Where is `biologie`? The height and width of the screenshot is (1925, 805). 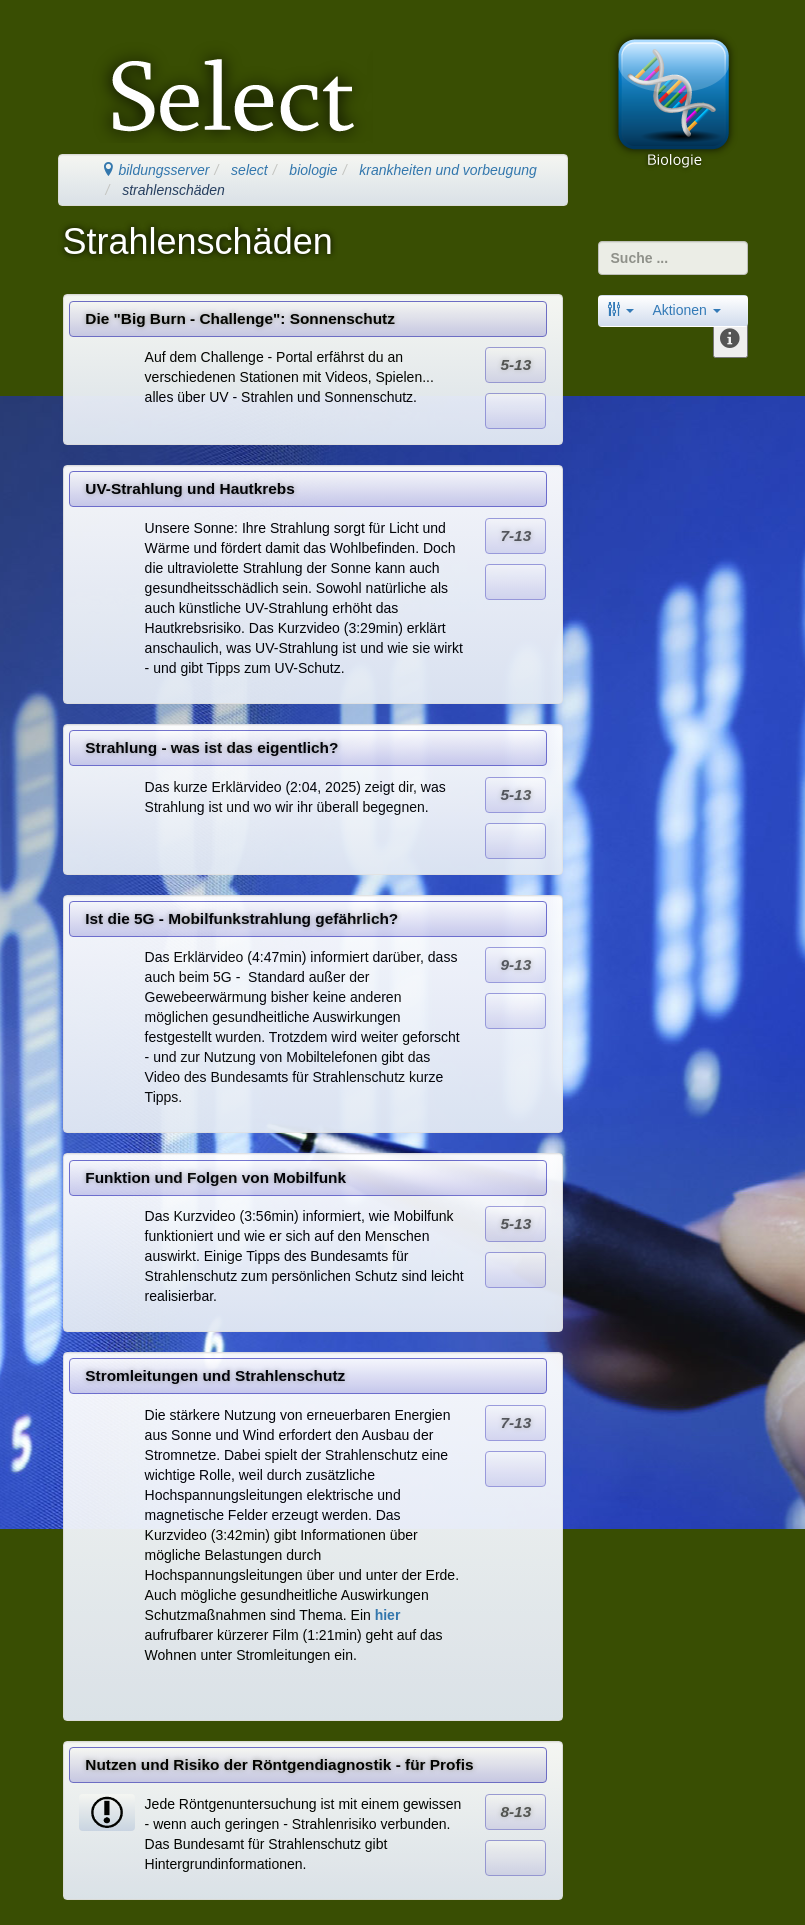 biologie is located at coordinates (313, 170).